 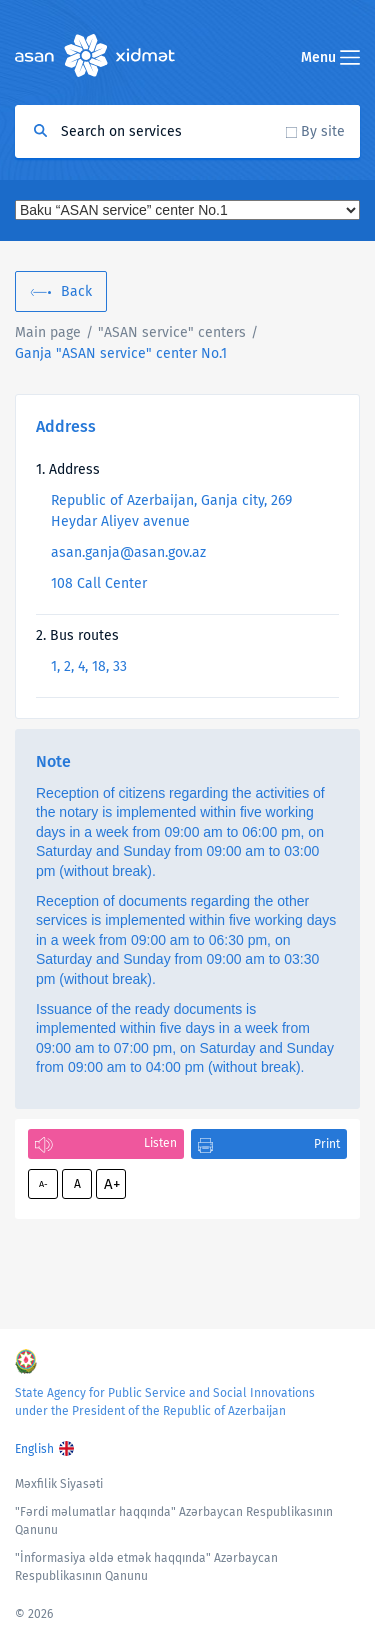 What do you see at coordinates (48, 332) in the screenshot?
I see `Main page` at bounding box center [48, 332].